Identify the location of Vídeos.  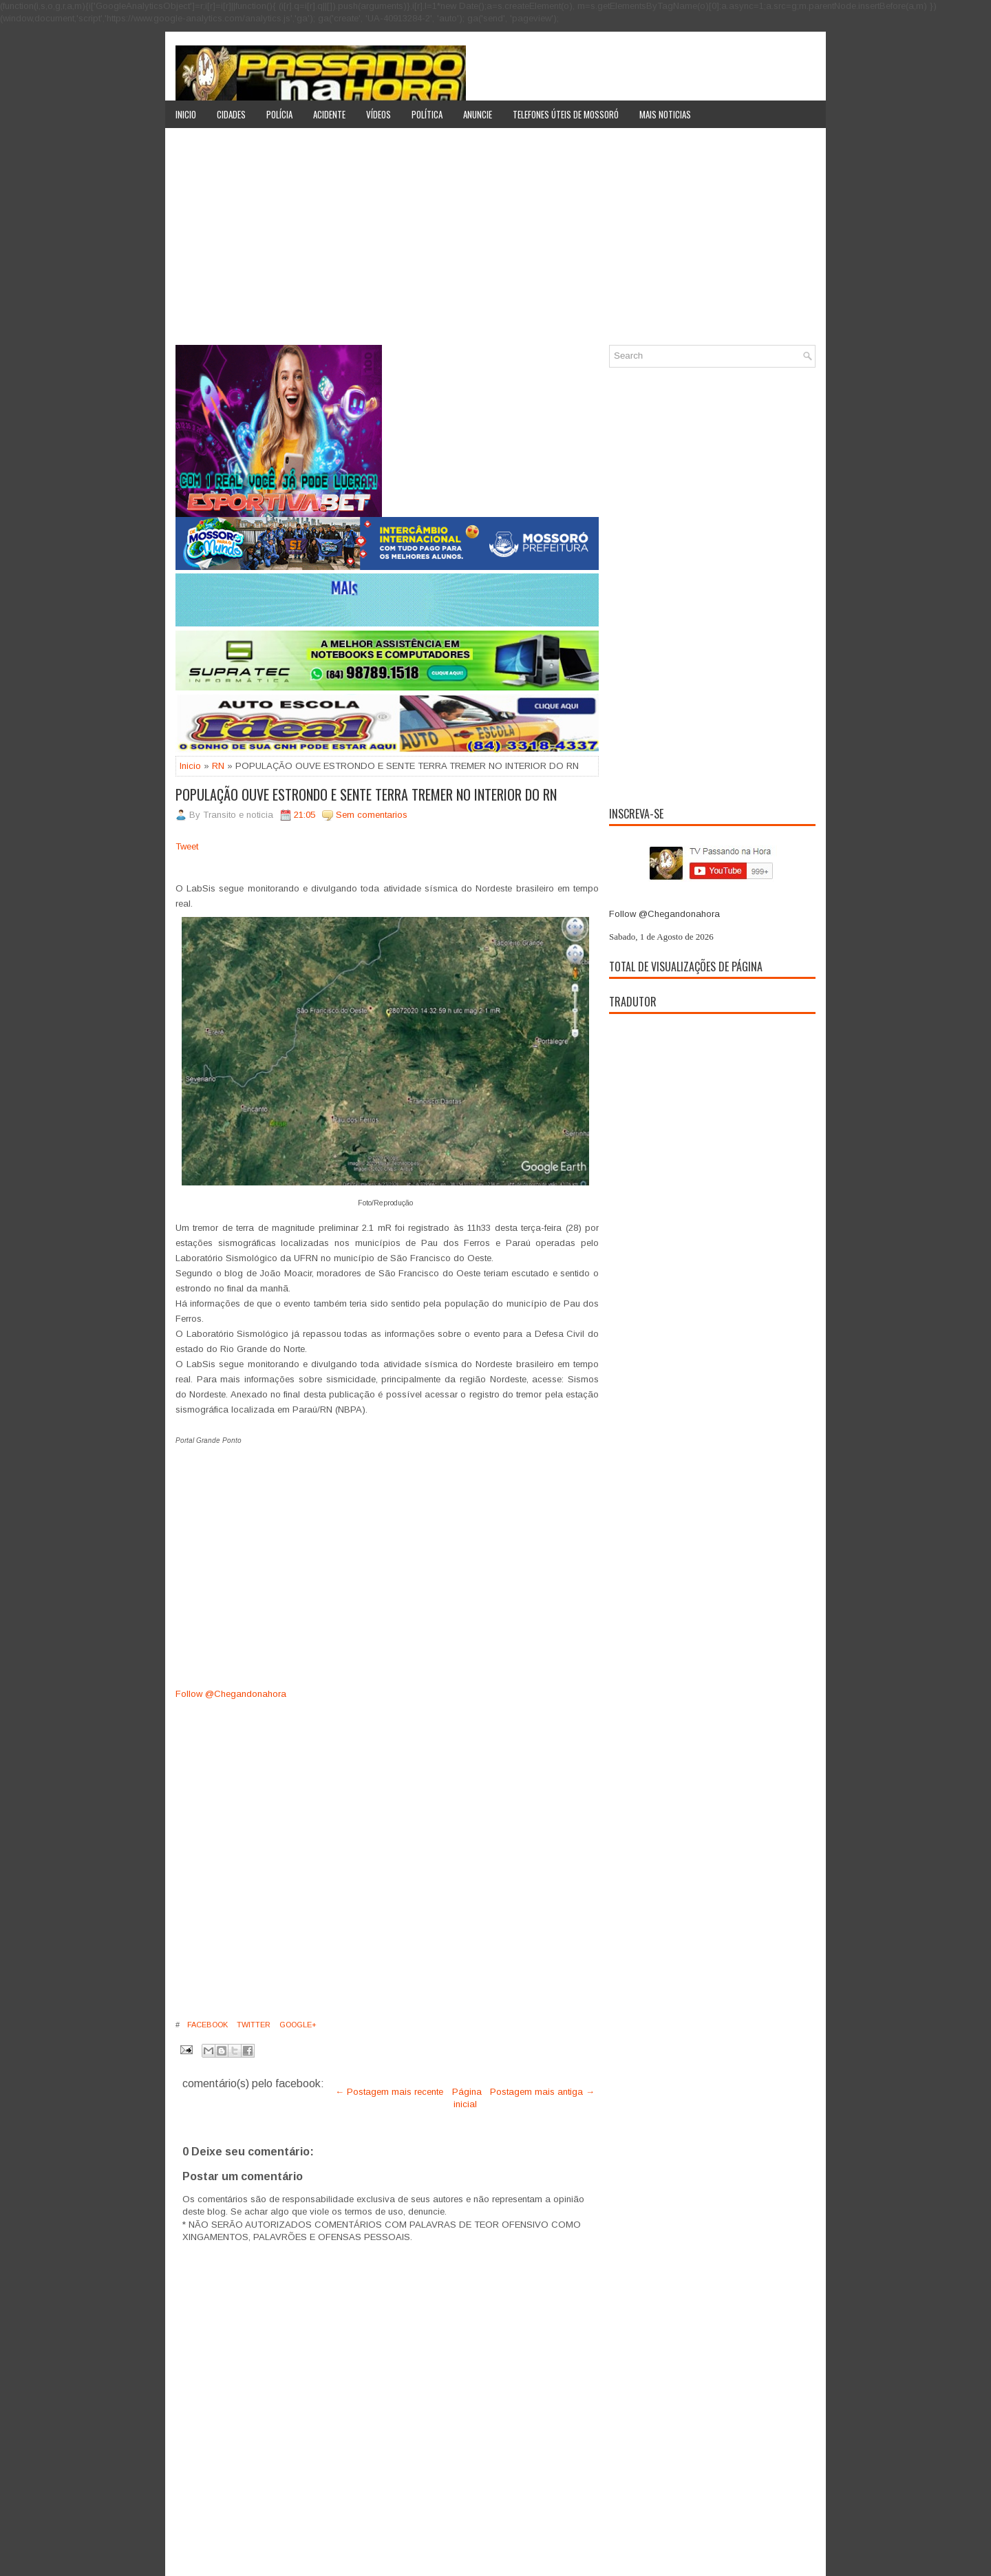
(378, 114).